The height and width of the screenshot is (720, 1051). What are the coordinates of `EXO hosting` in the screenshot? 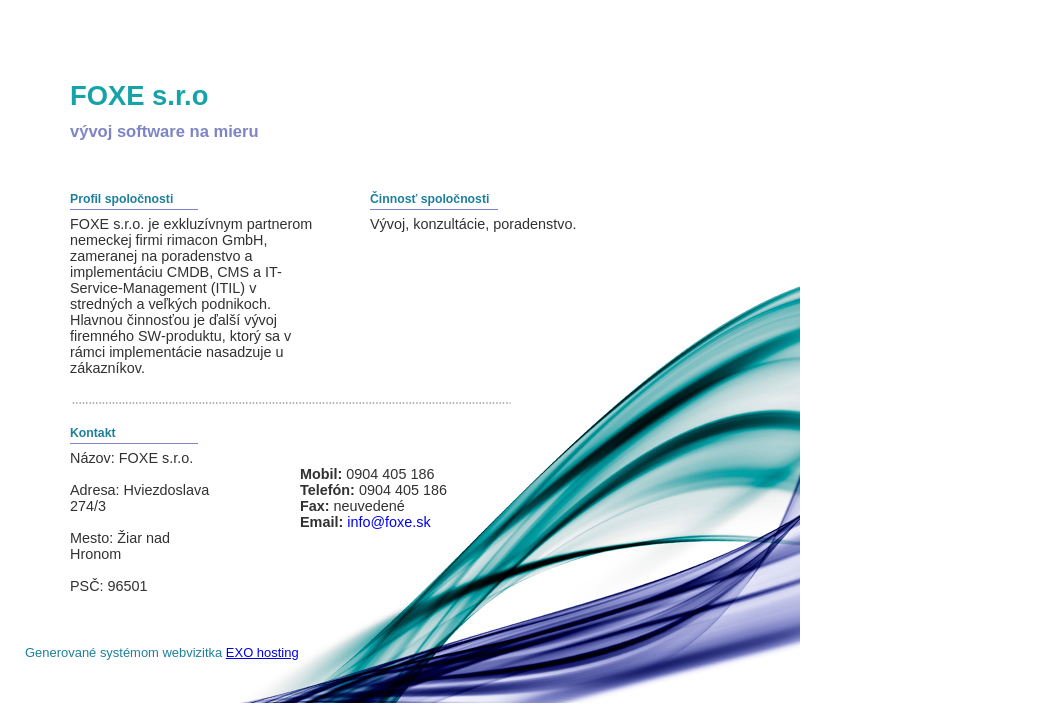 It's located at (262, 652).